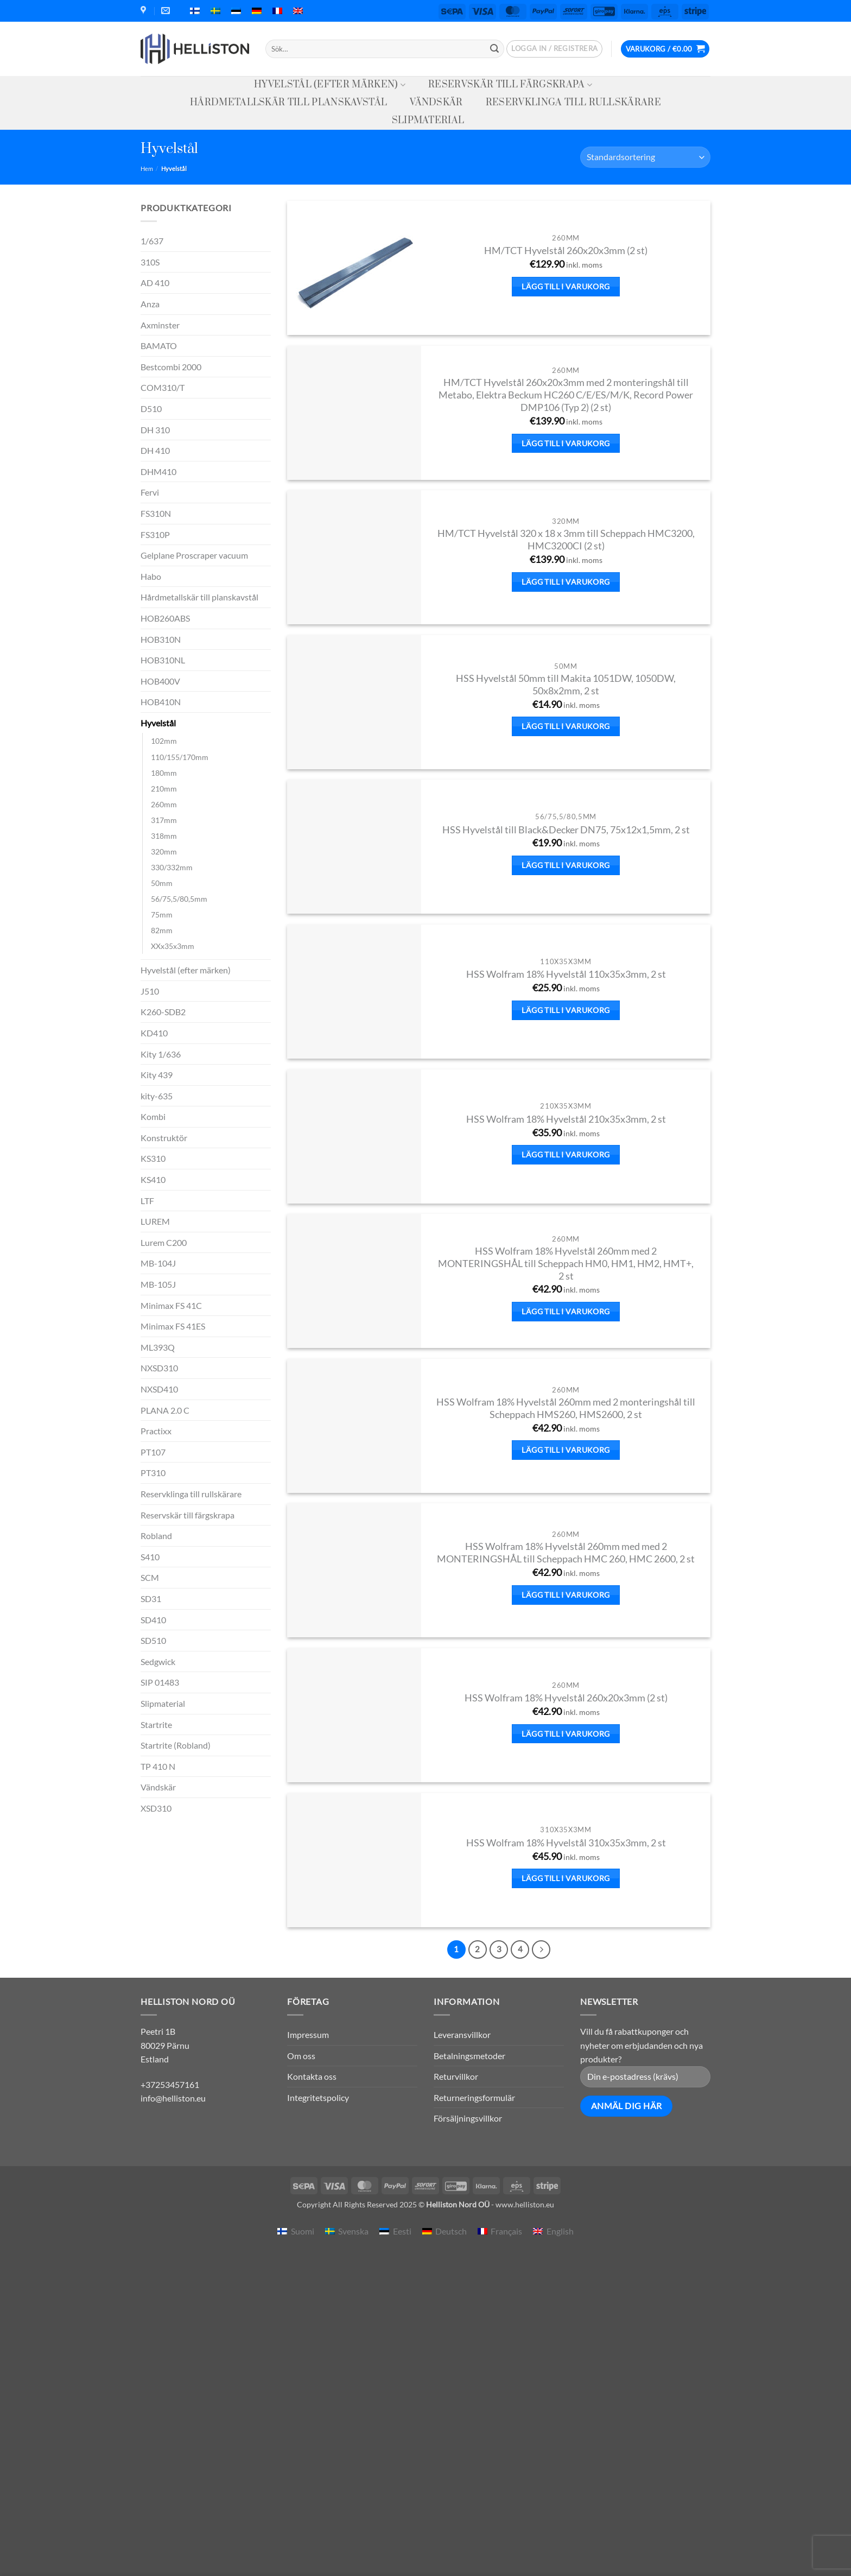 Image resolution: width=851 pixels, height=2576 pixels. What do you see at coordinates (147, 168) in the screenshot?
I see `Hem` at bounding box center [147, 168].